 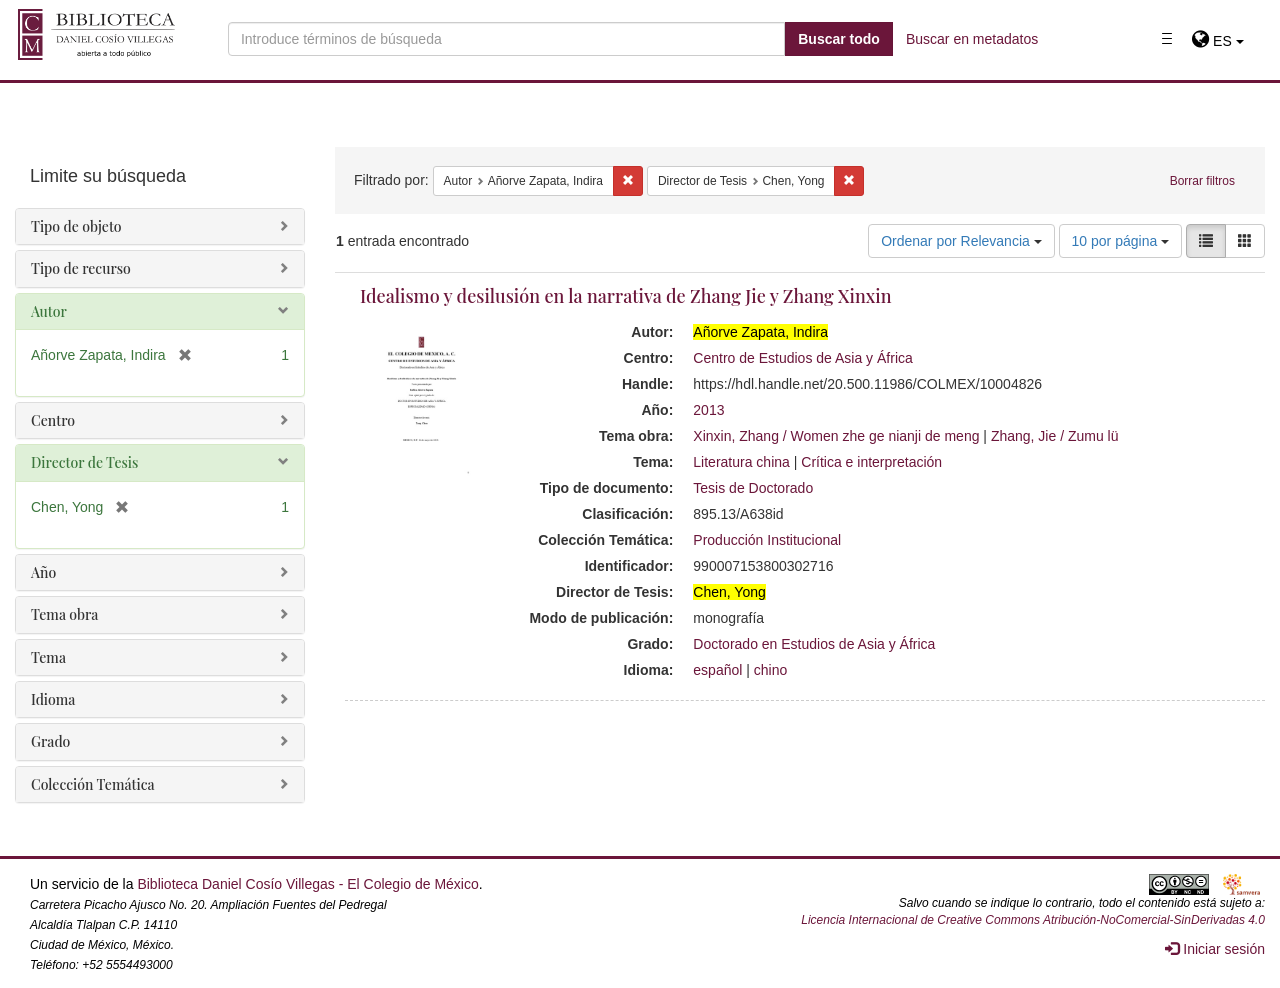 I want to click on Grado, so click(x=50, y=741).